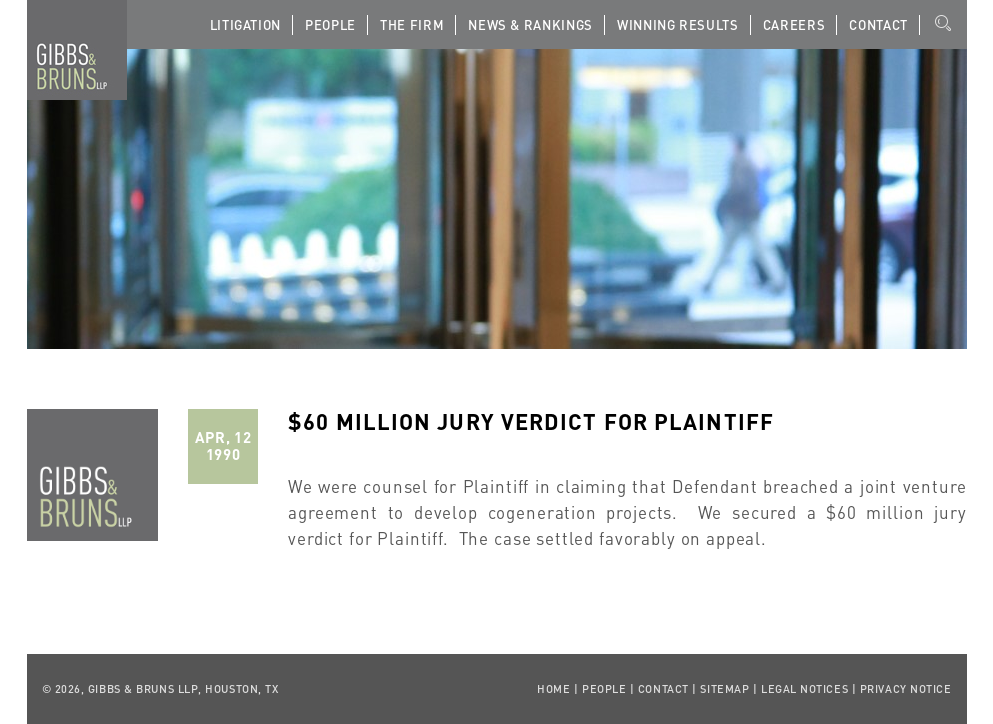 This screenshot has width=993, height=724. What do you see at coordinates (246, 24) in the screenshot?
I see `Litigation` at bounding box center [246, 24].